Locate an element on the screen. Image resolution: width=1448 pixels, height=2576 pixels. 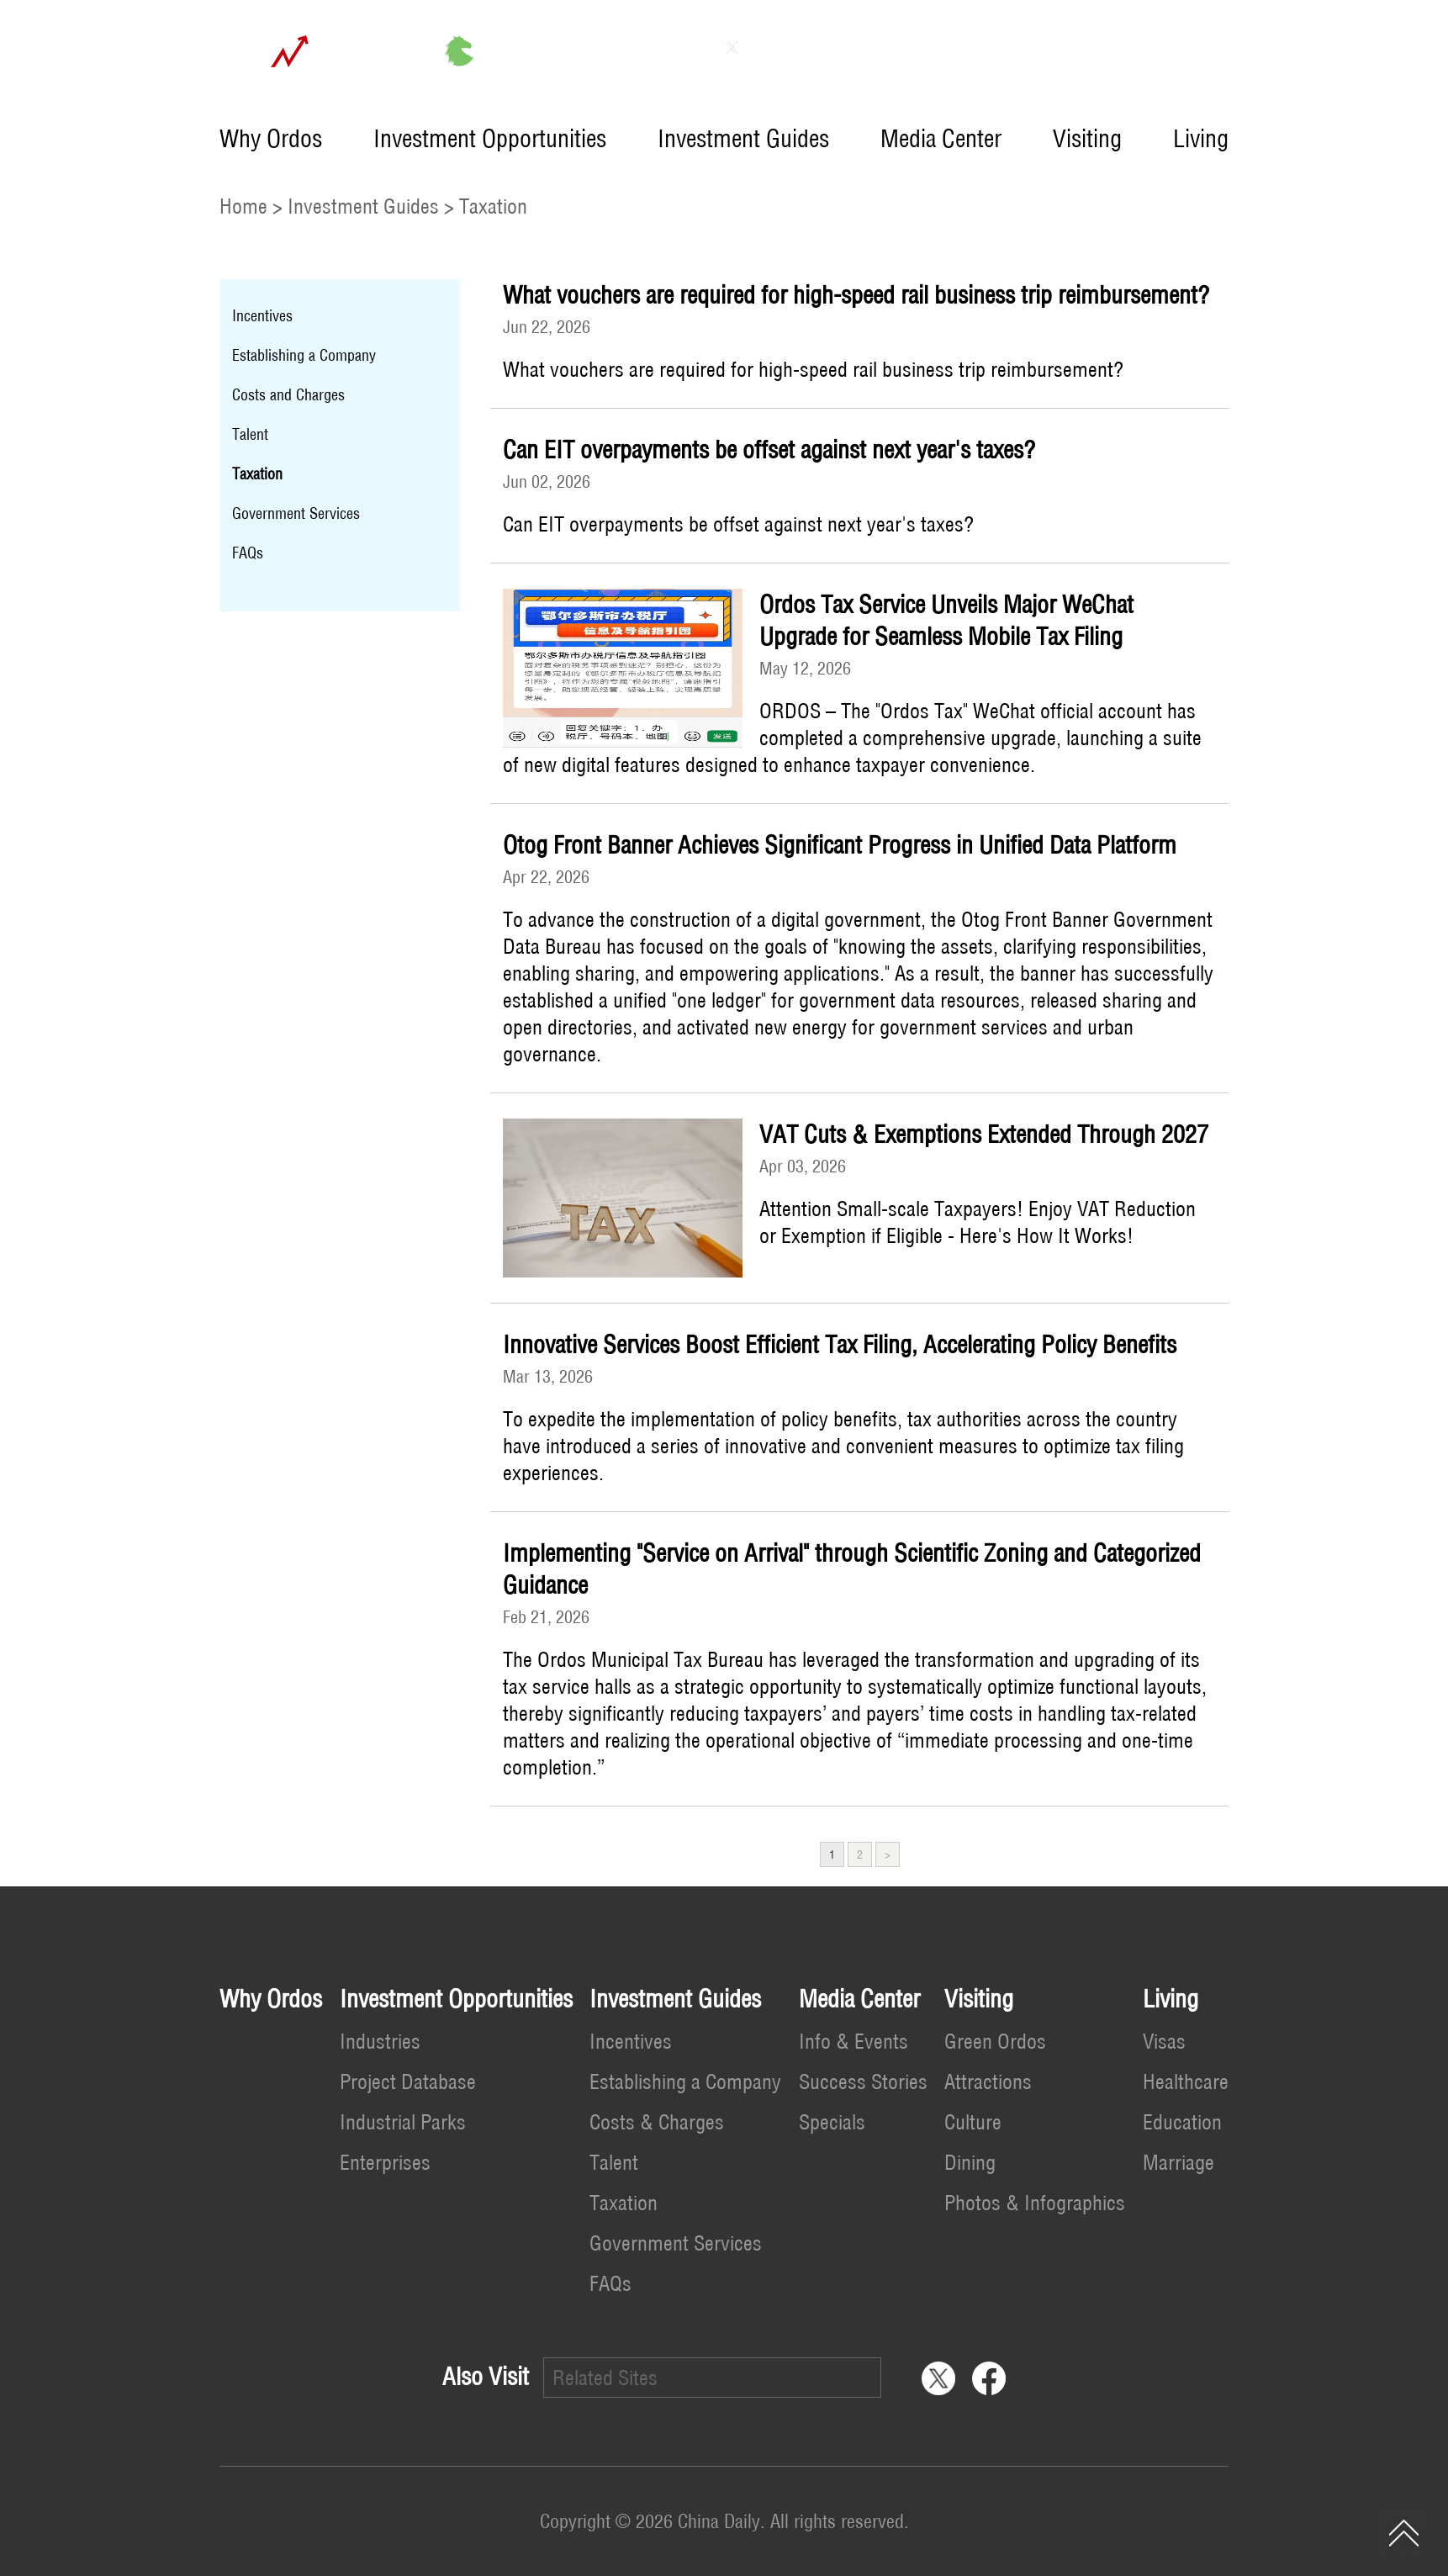
Photos & Infographics is located at coordinates (1034, 2202).